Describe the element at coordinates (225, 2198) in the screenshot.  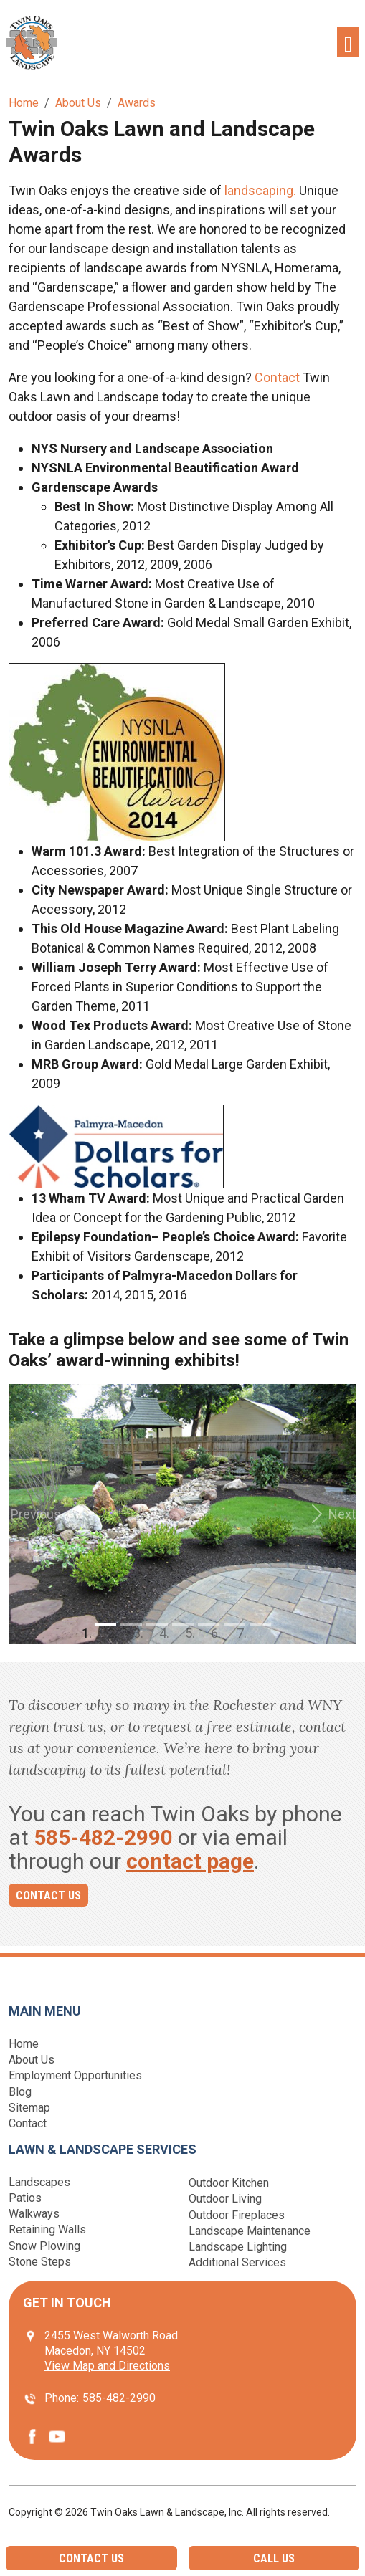
I see `Outdoor Living` at that location.